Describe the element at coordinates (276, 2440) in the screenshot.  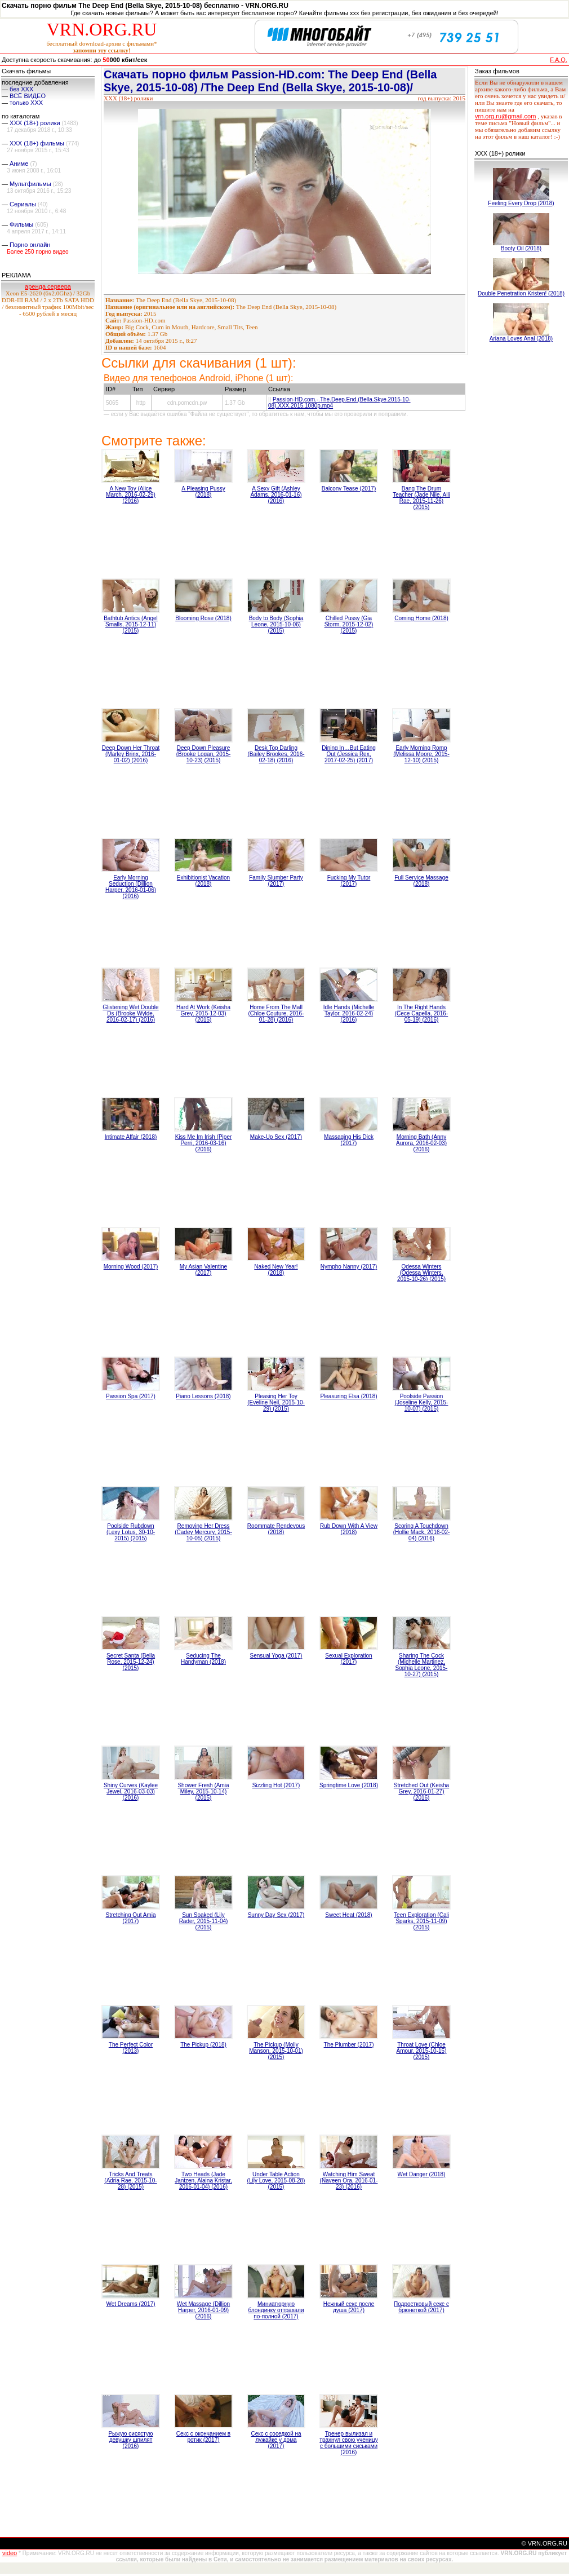
I see `Секс с соседкой на лужайке у дома (2017)` at that location.